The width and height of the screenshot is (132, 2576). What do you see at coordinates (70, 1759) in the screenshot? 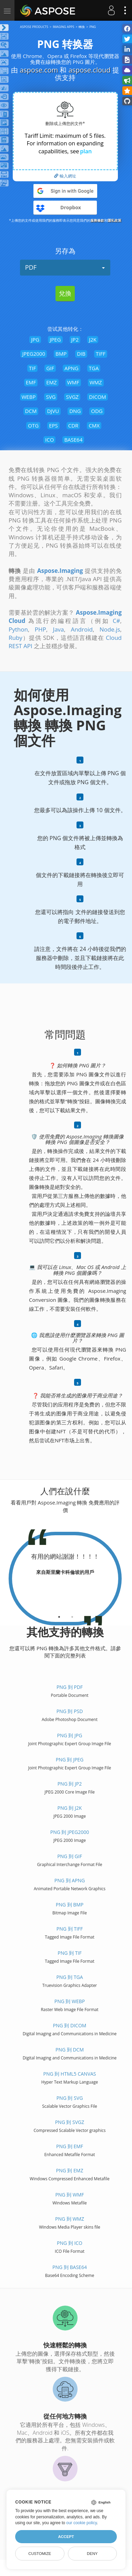
I see `PNG 到 JPEG` at bounding box center [70, 1759].